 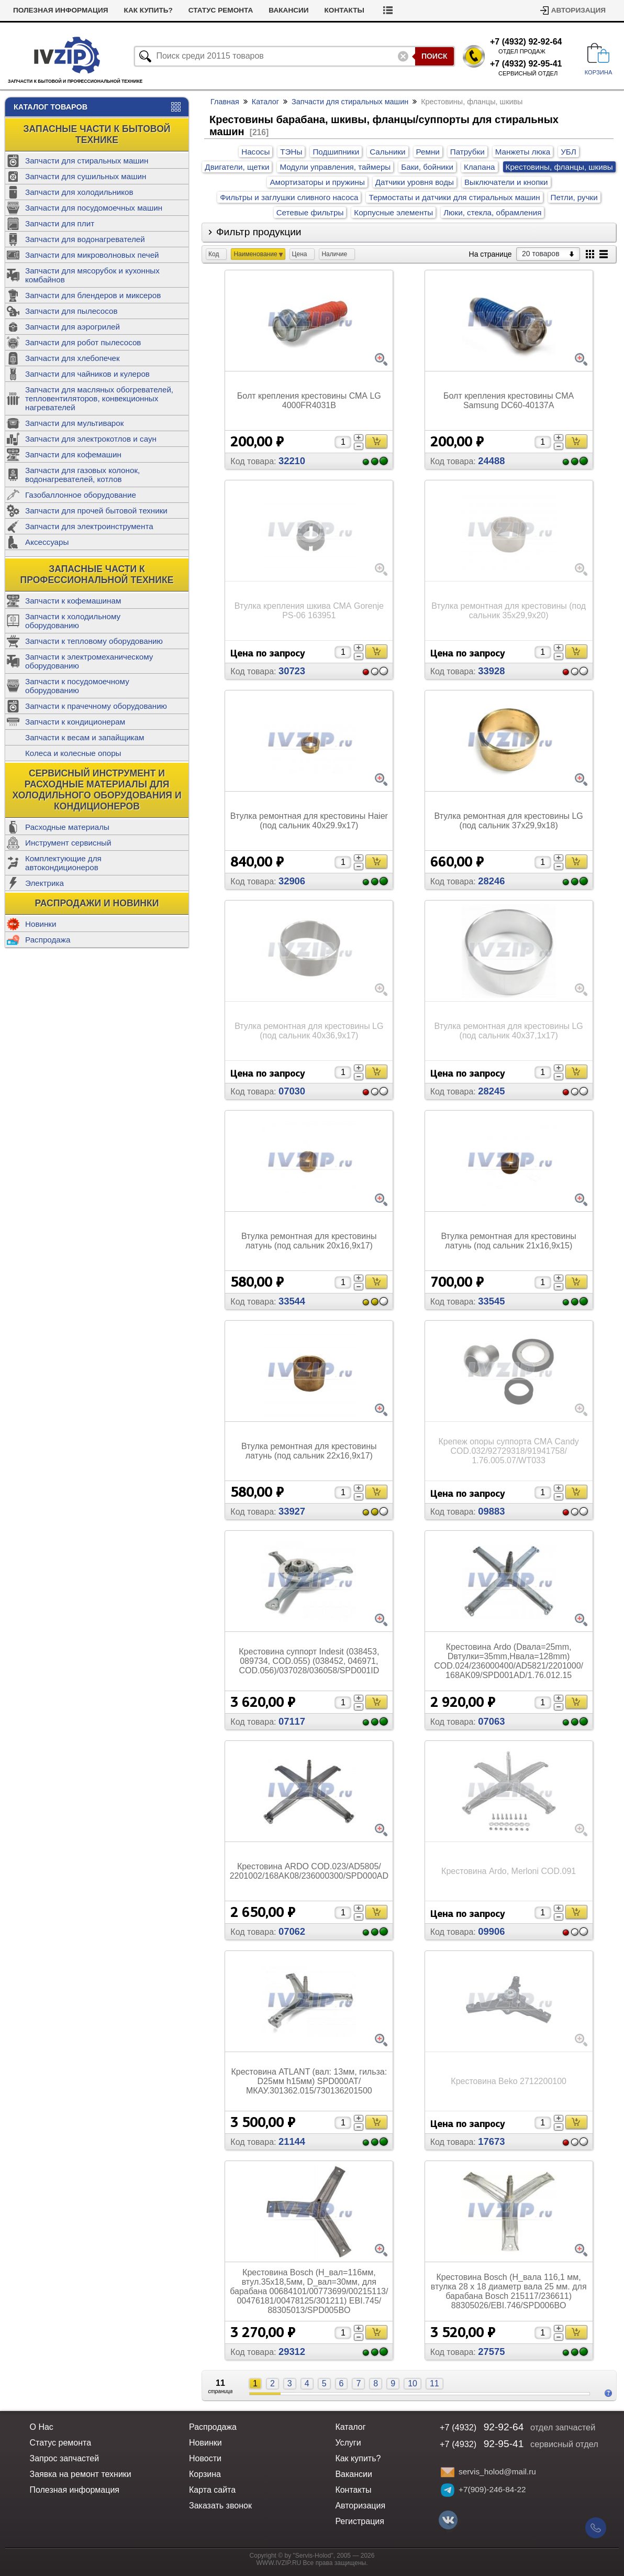 I want to click on Запчасти к холодильному оборудованию, so click(x=72, y=621).